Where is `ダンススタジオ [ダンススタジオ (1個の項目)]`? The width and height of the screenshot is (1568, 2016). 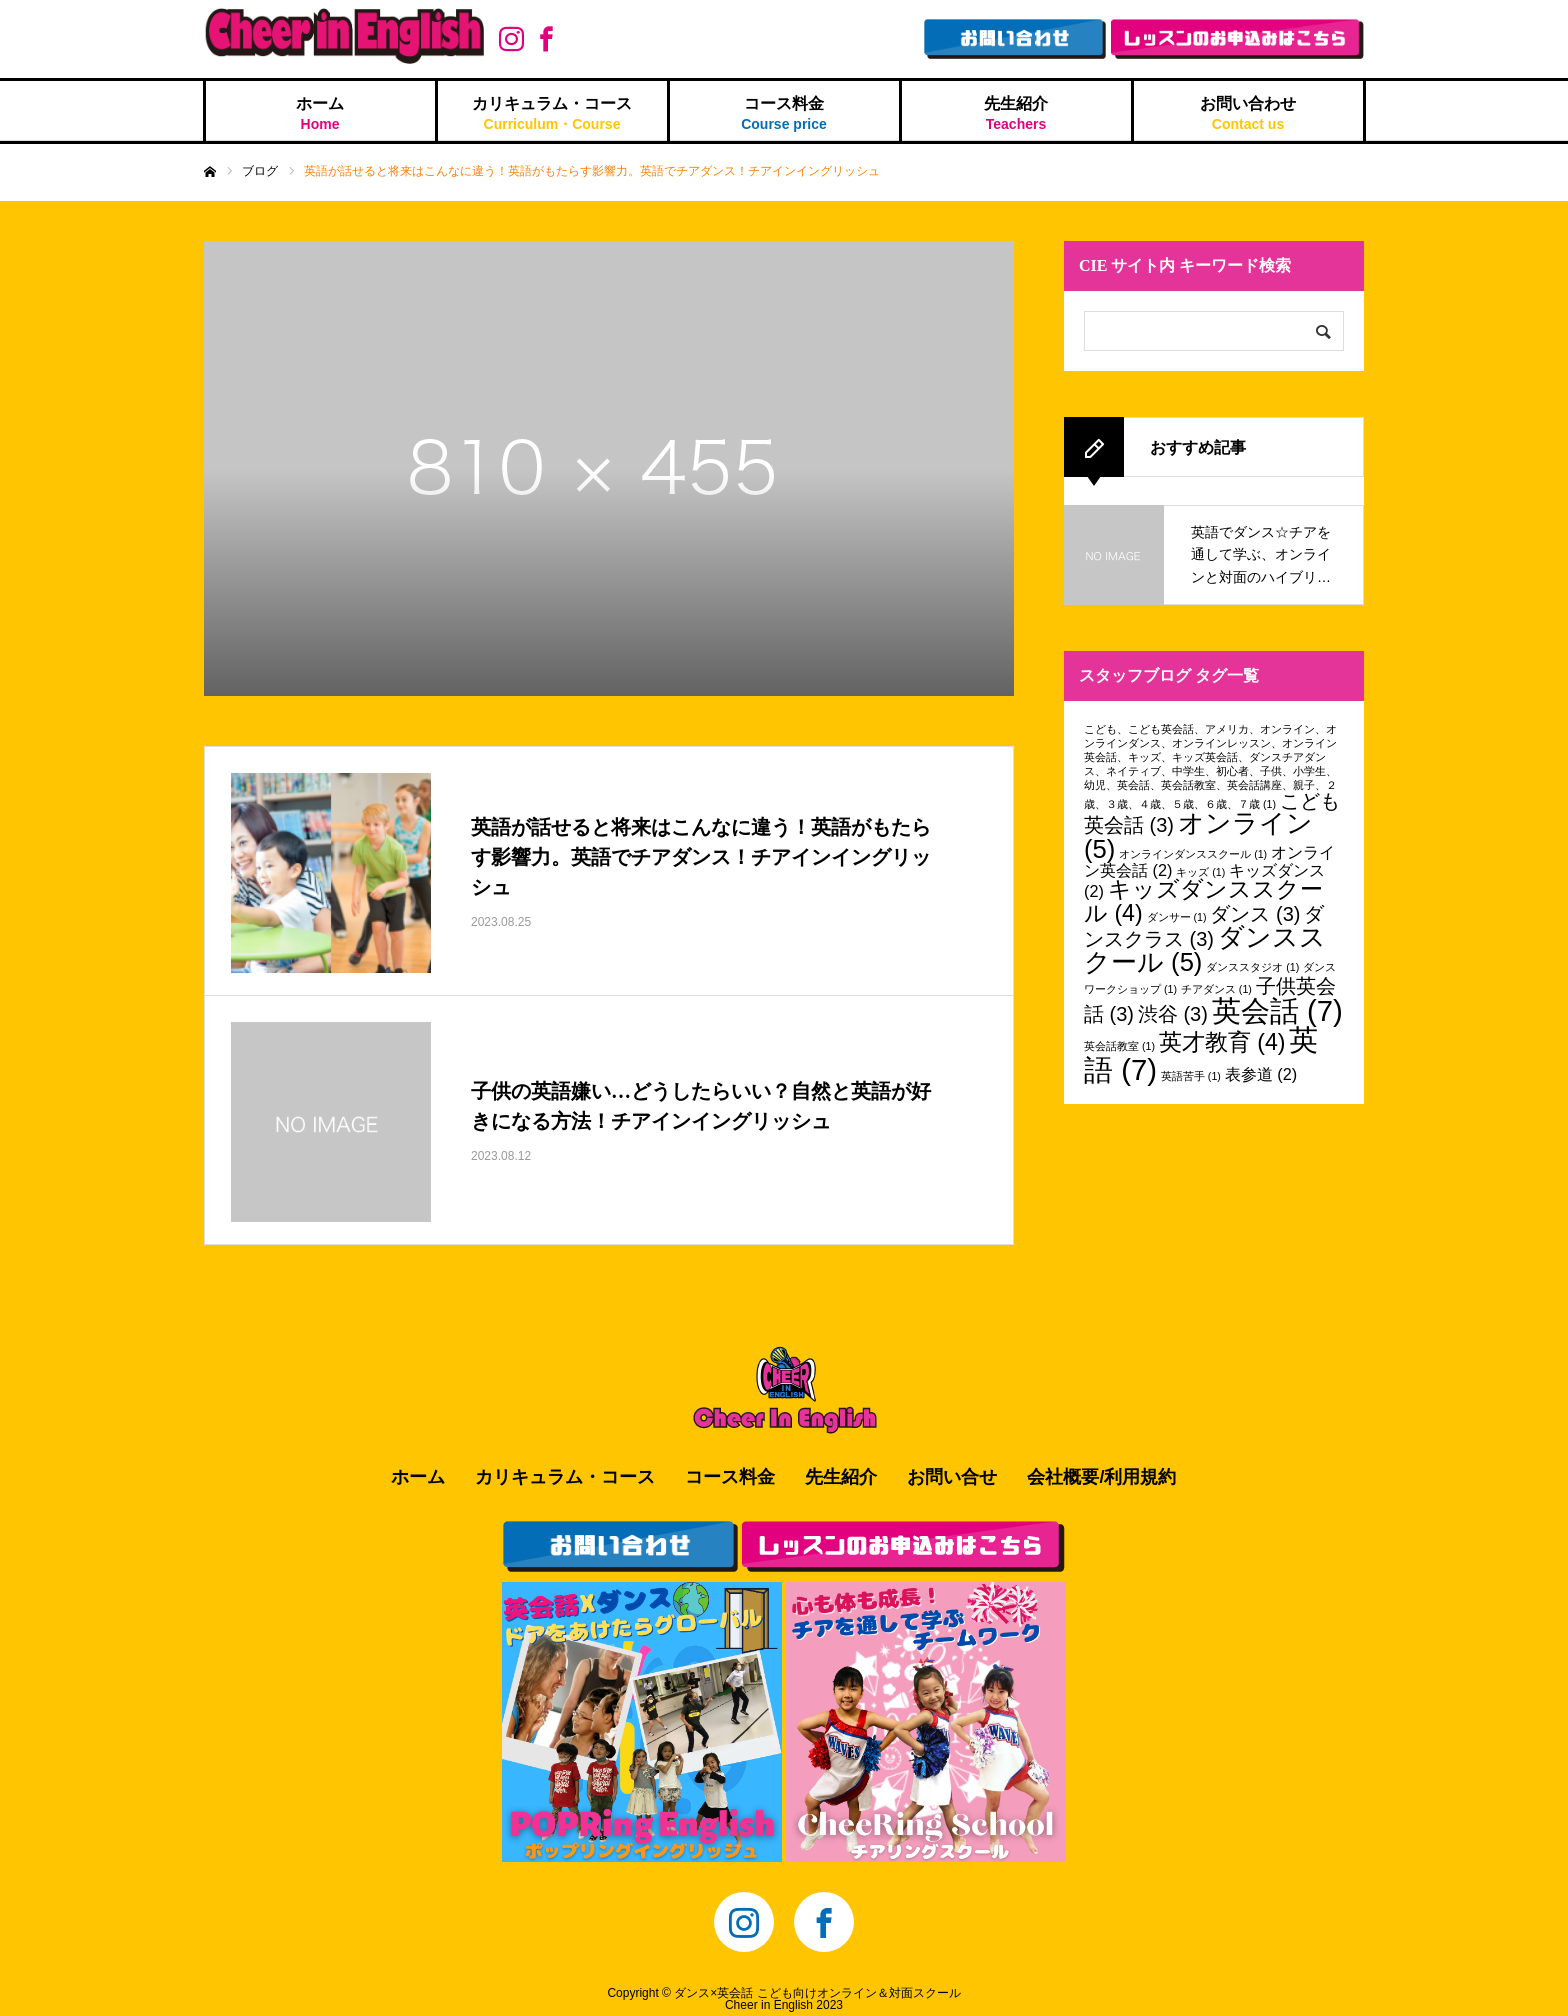 ダンススタジオ [ダンススタジオ (1個の項目)] is located at coordinates (1252, 967).